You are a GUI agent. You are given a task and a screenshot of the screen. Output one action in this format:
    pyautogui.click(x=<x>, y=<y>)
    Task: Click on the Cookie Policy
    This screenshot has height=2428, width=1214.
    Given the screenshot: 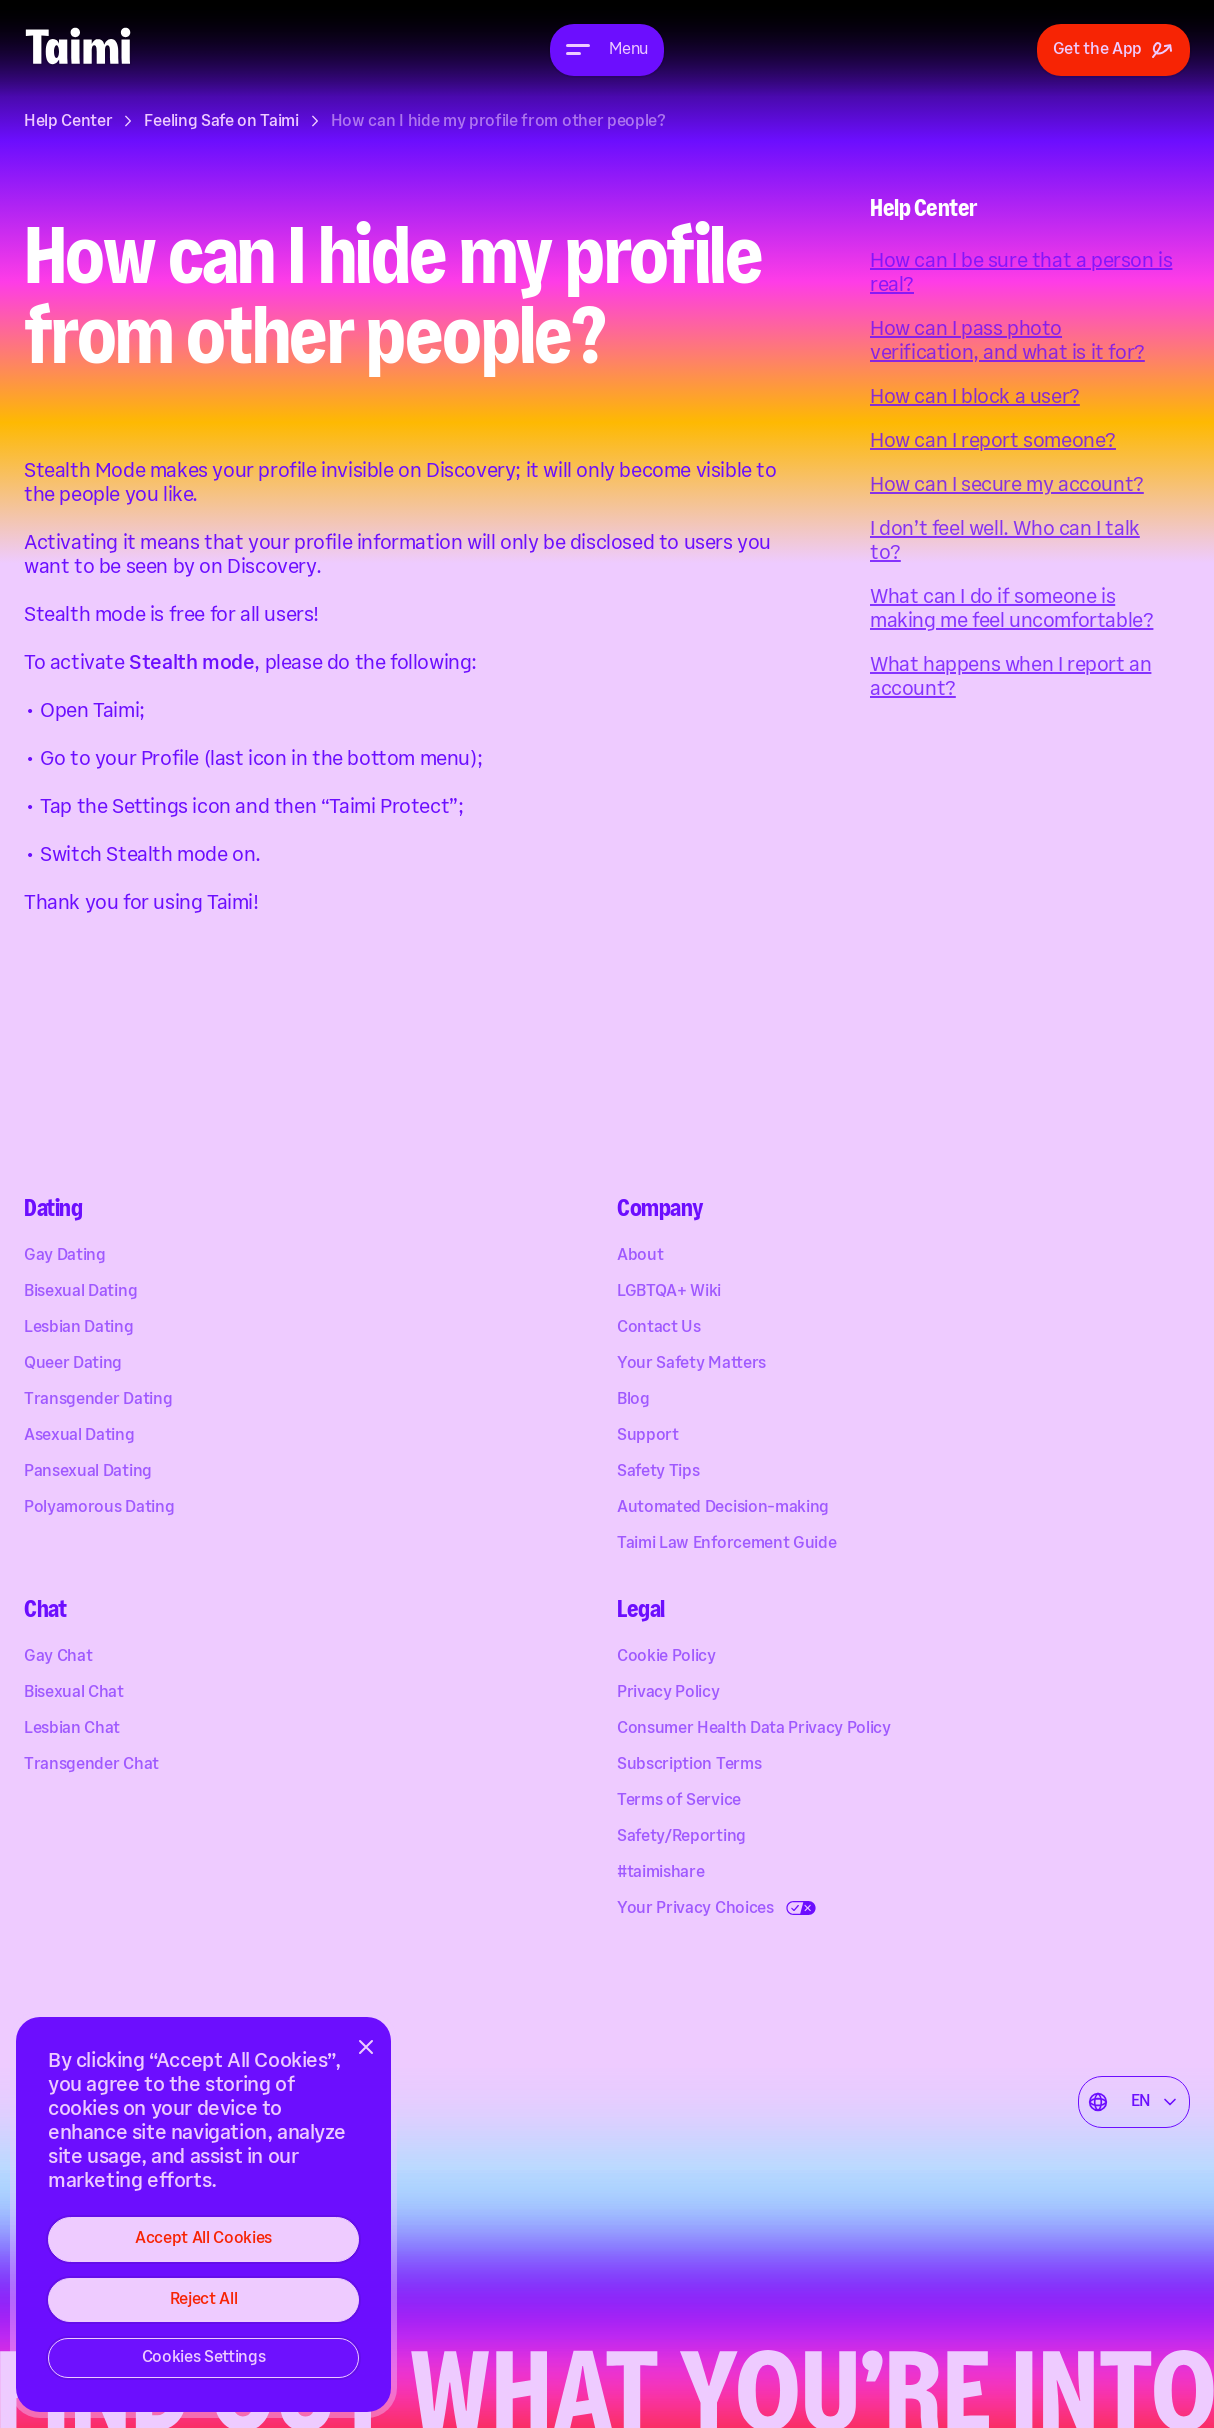 What is the action you would take?
    pyautogui.click(x=666, y=1657)
    